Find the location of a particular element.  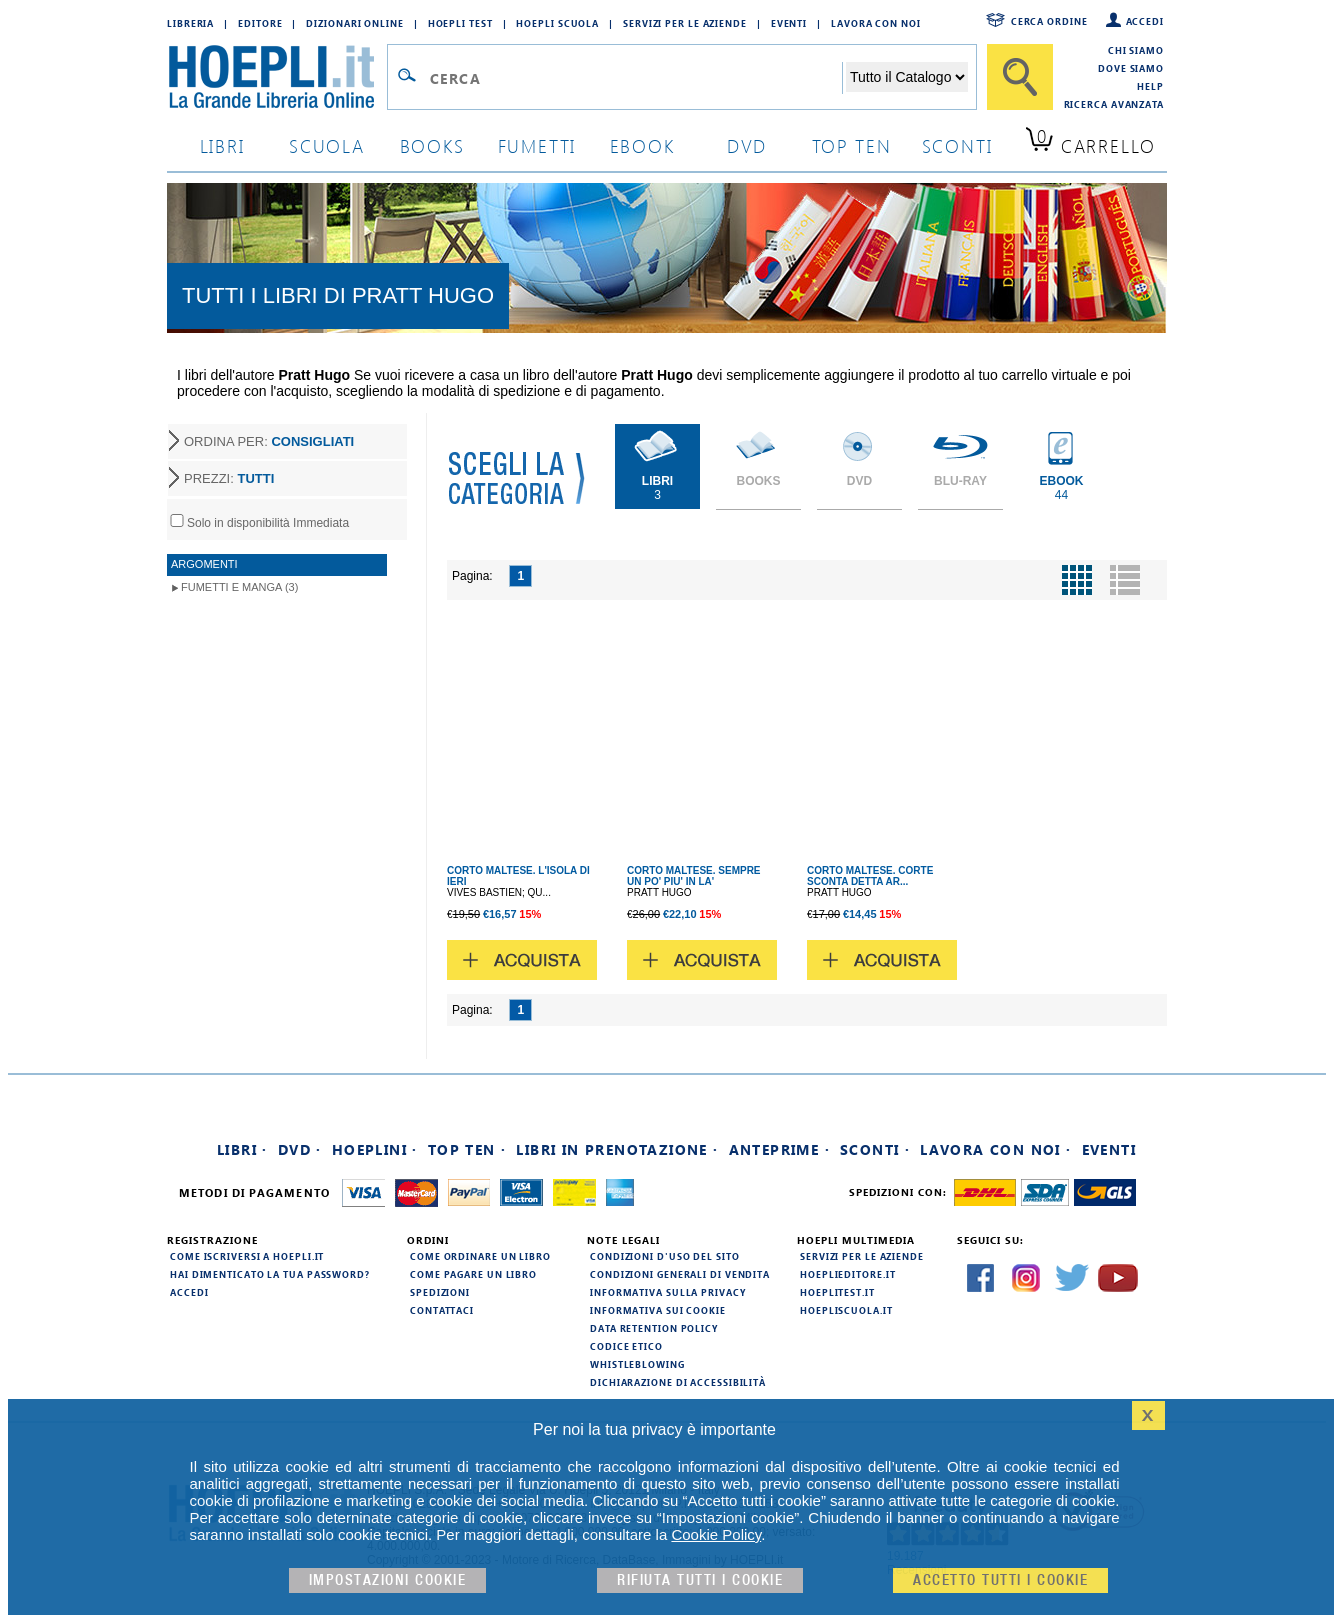

Eventi is located at coordinates (789, 23).